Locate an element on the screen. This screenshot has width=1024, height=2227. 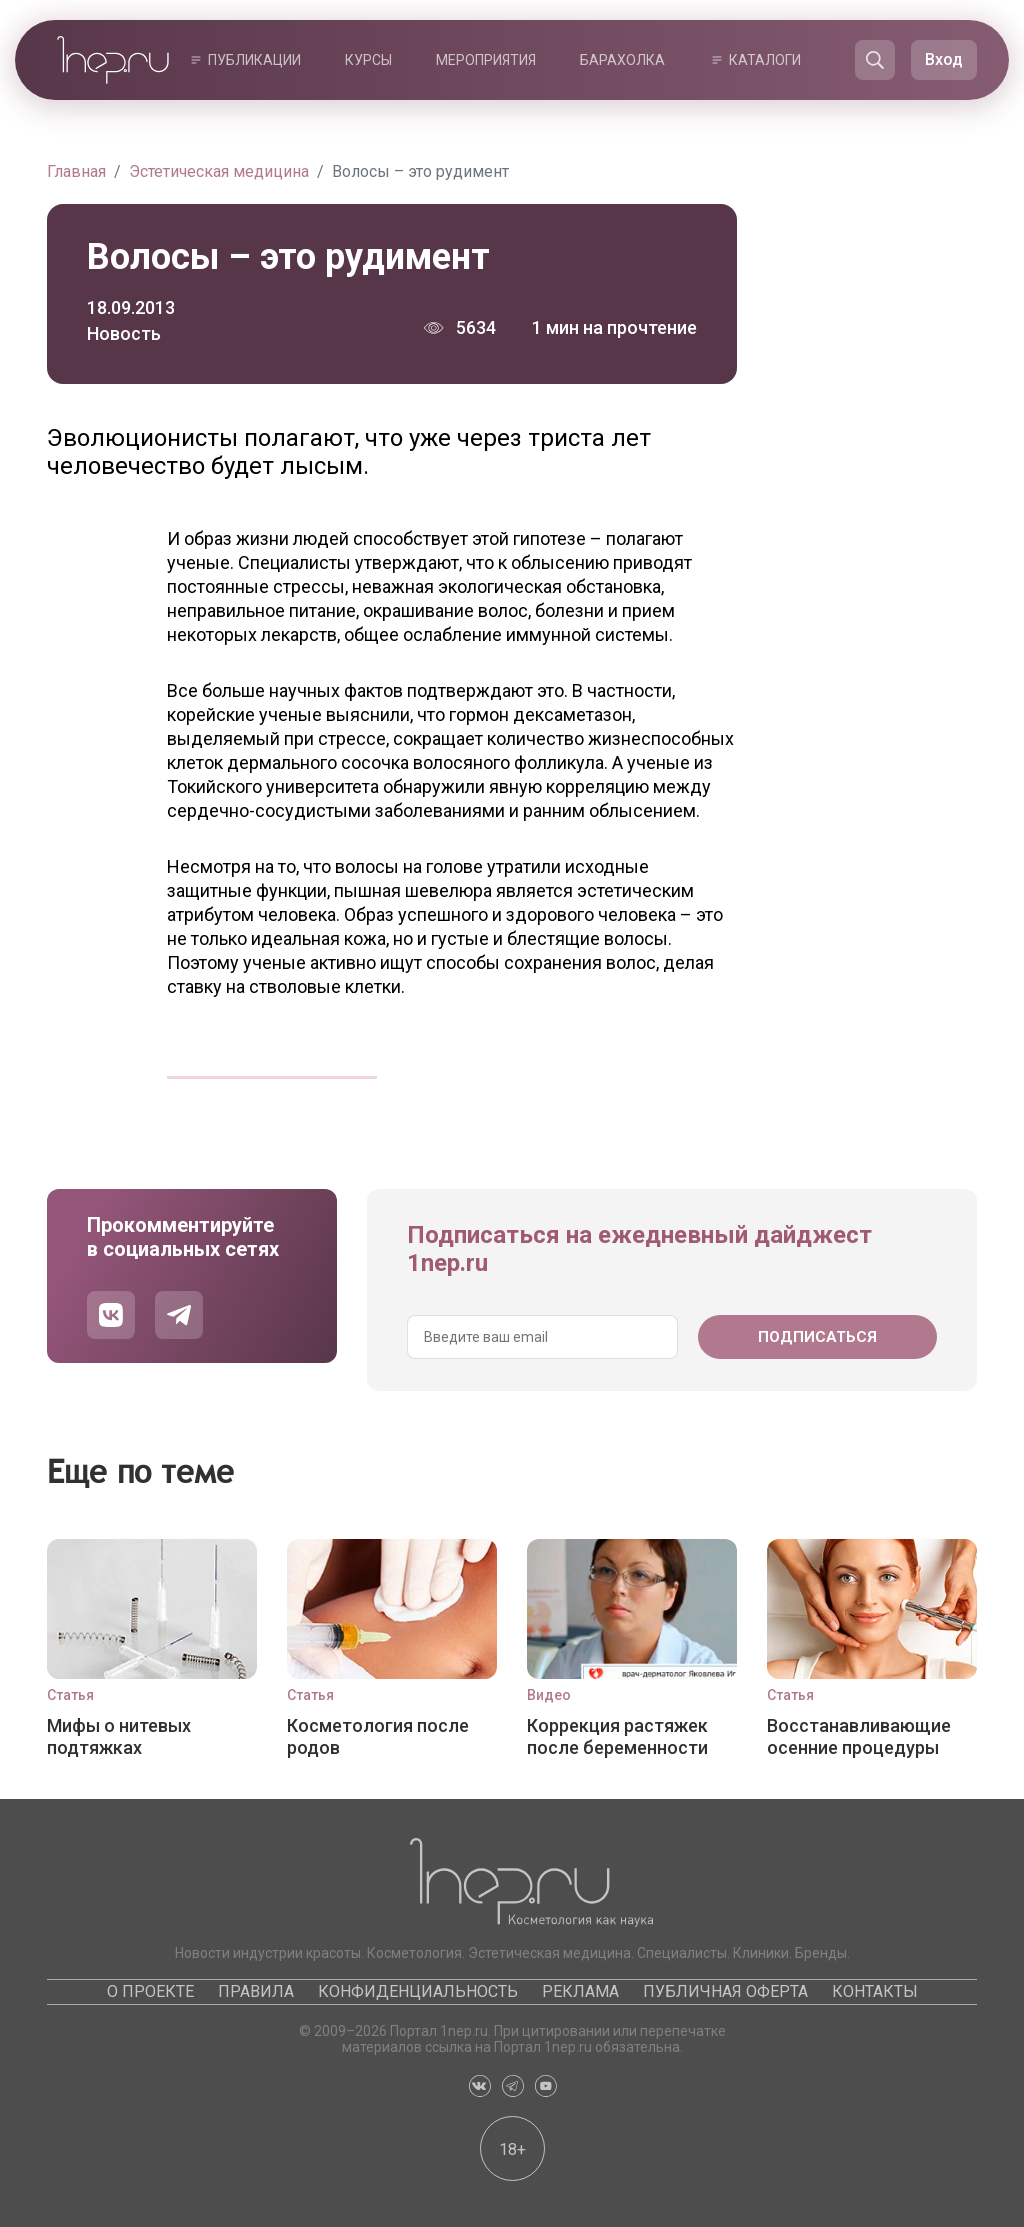
О проекте is located at coordinates (150, 1991).